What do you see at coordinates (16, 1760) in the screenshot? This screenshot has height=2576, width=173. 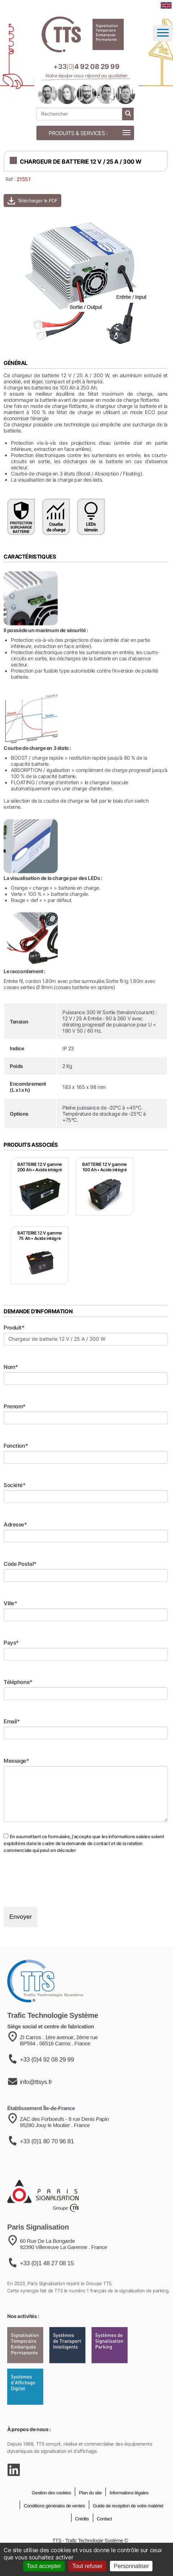 I see `Message*` at bounding box center [16, 1760].